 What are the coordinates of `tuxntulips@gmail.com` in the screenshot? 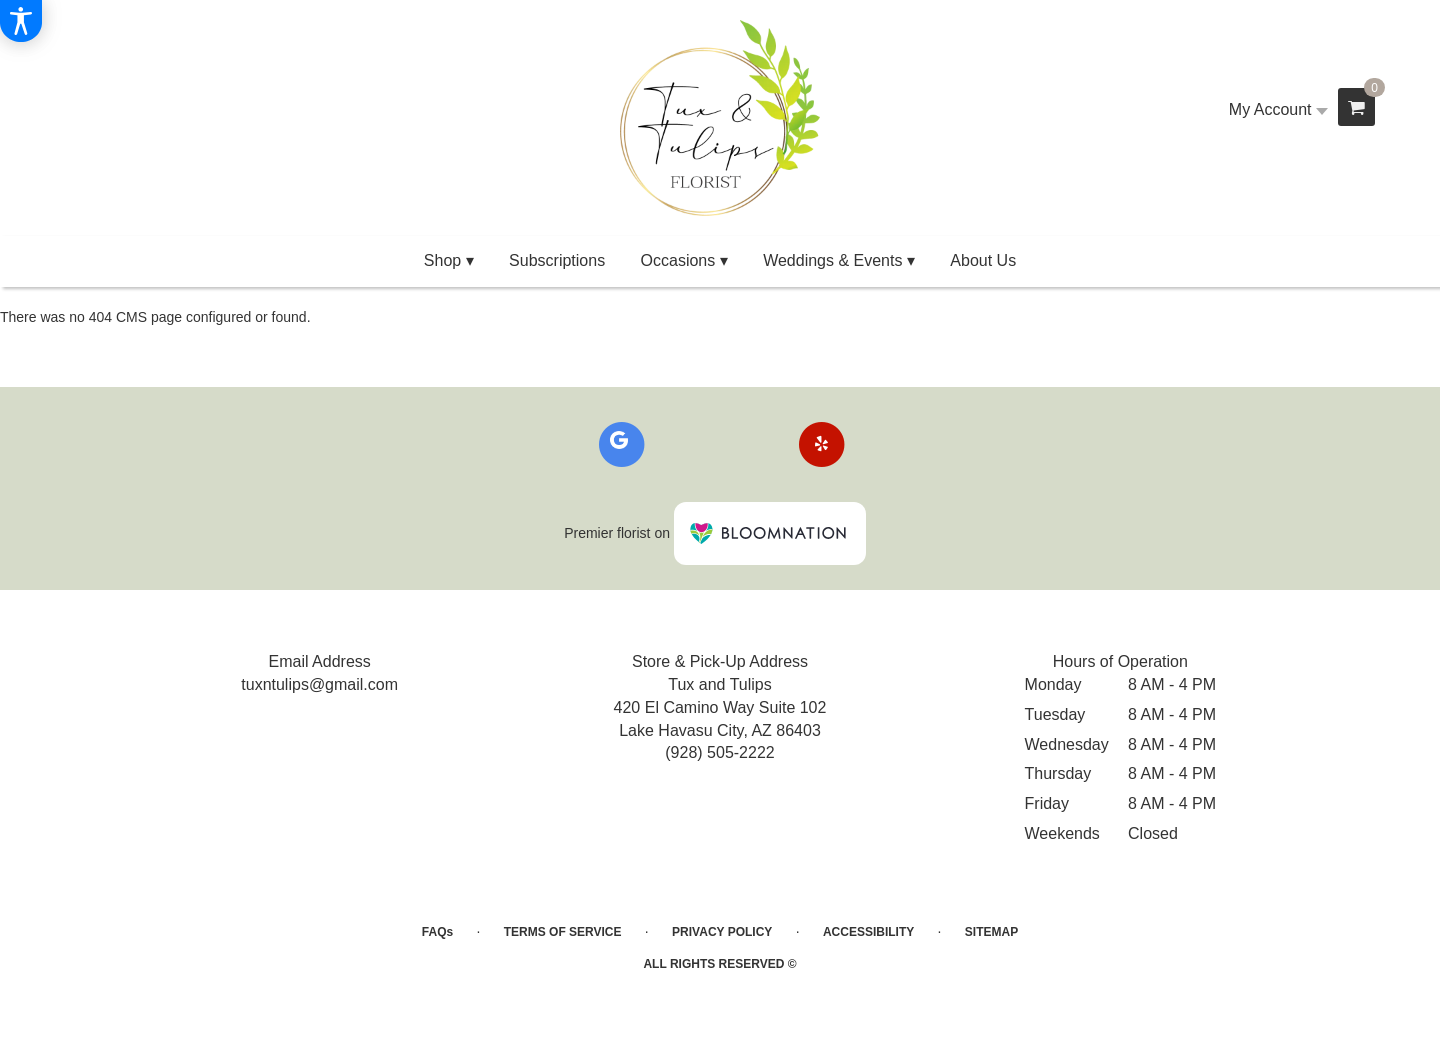 It's located at (319, 684).